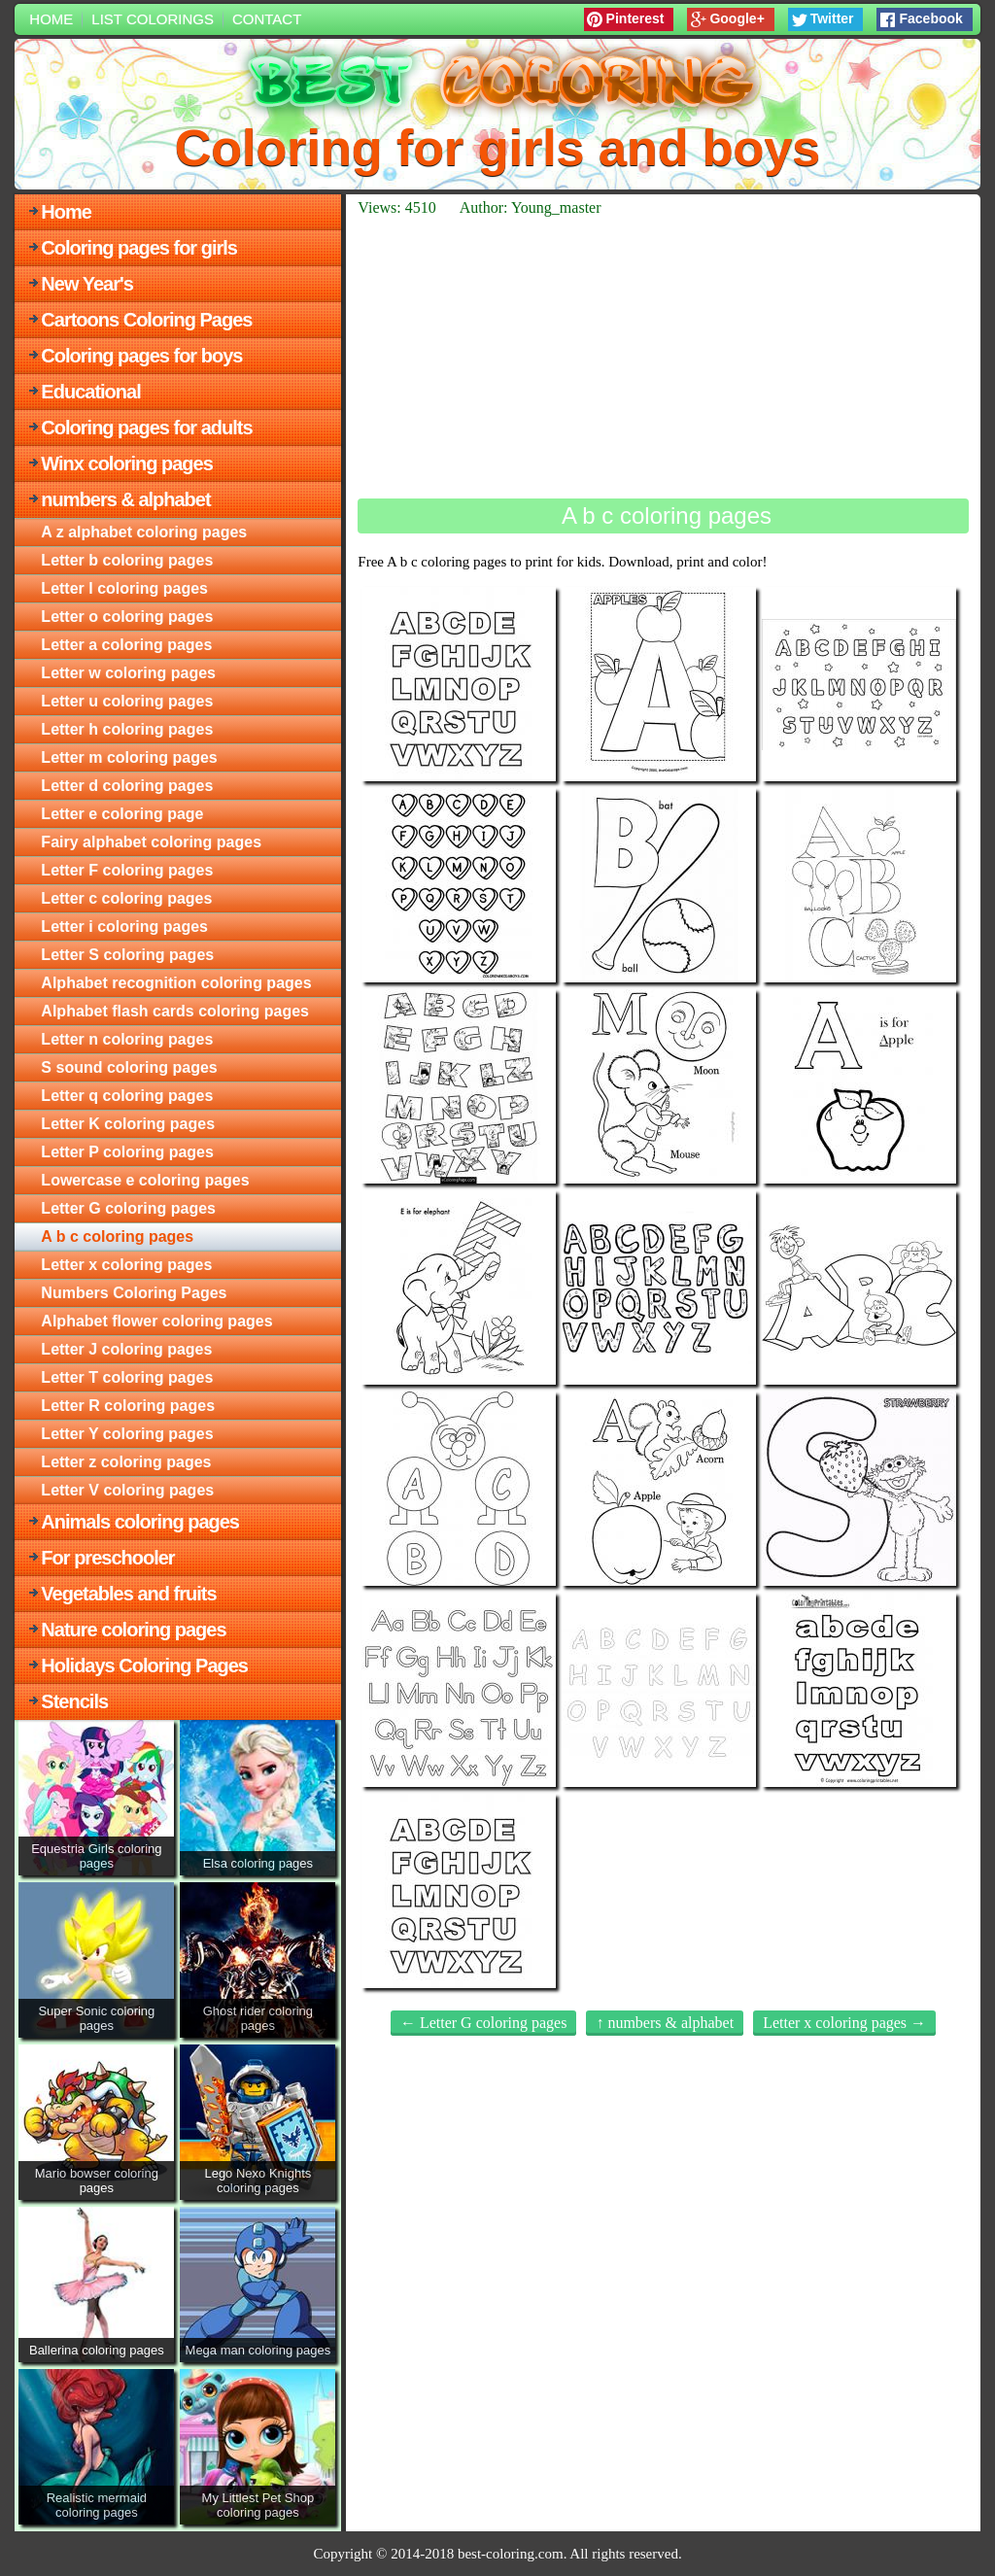 This screenshot has height=2576, width=995. What do you see at coordinates (126, 463) in the screenshot?
I see `Winx coloring pages` at bounding box center [126, 463].